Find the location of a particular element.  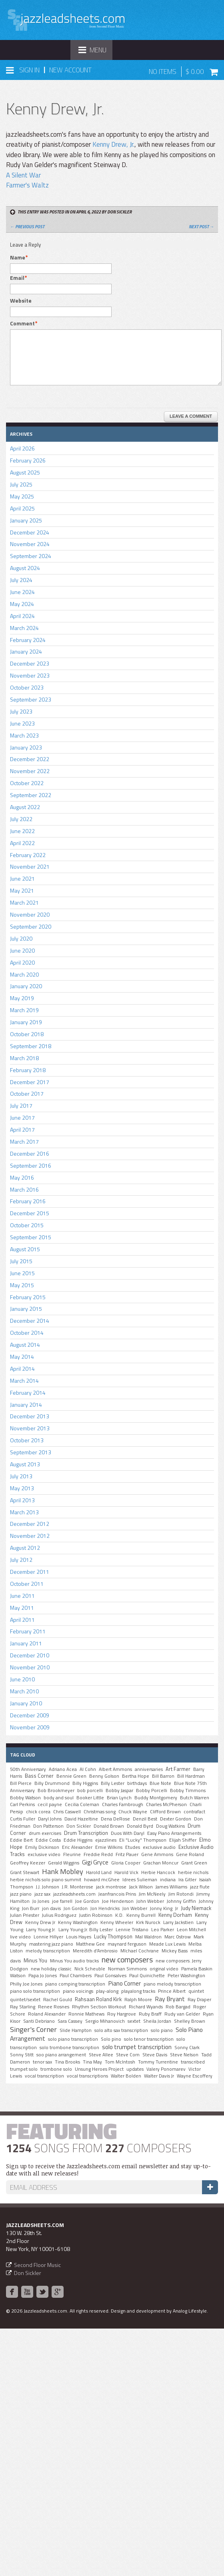

mastering jazz piano is located at coordinates (51, 1944).